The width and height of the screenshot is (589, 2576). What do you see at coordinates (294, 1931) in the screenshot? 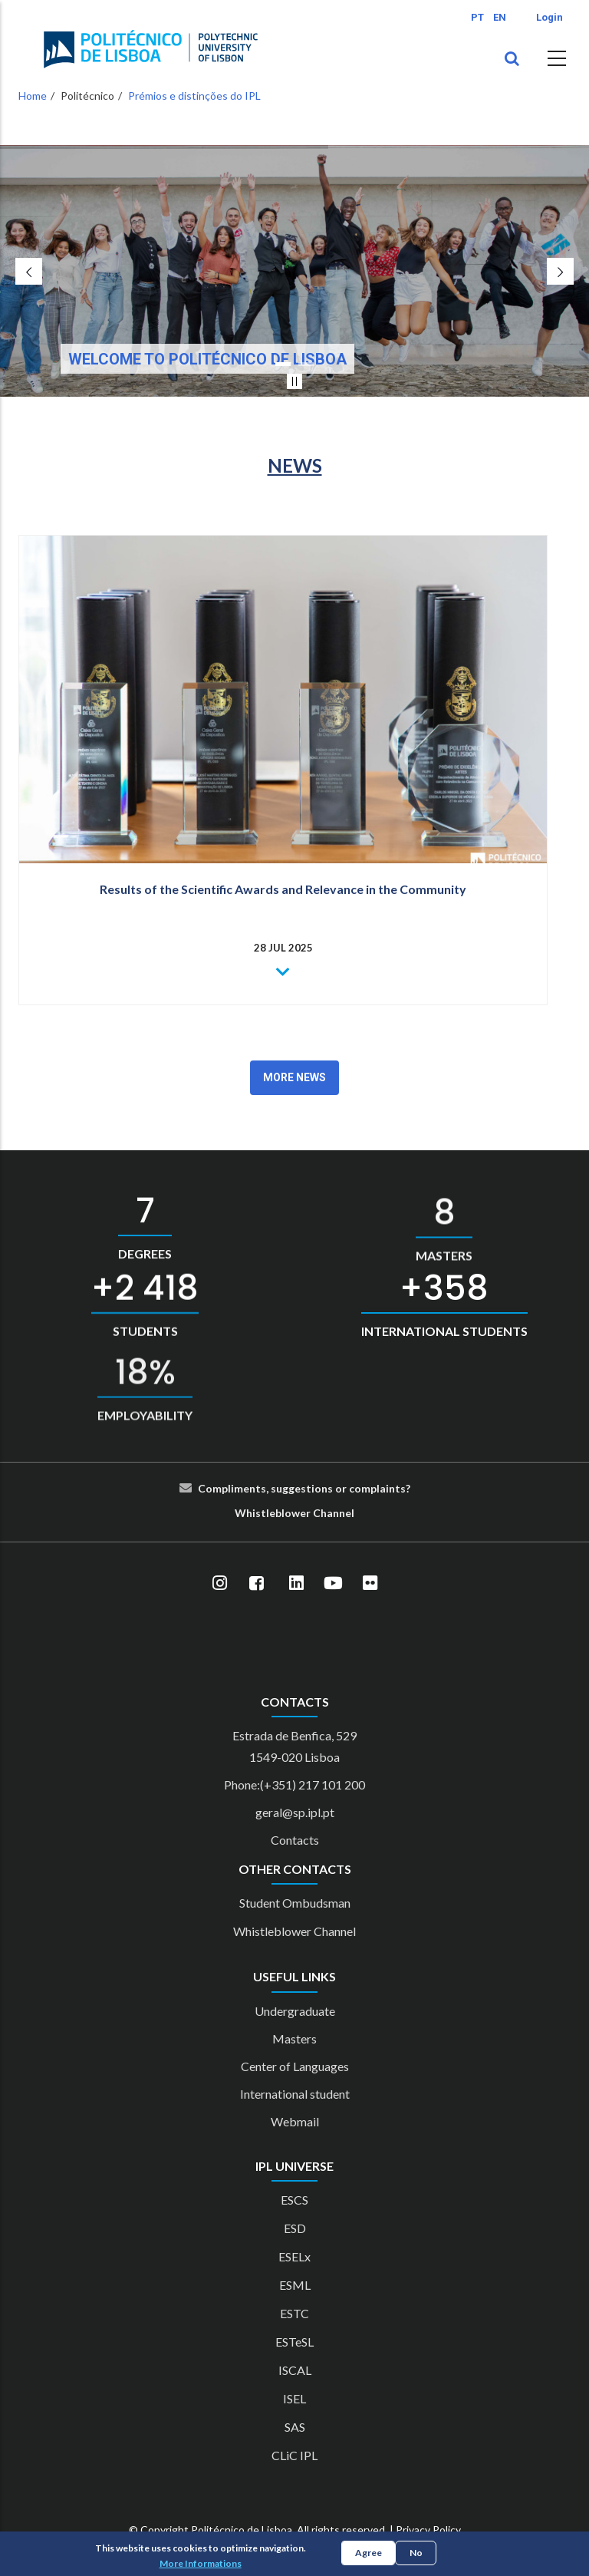
I see `Whistleblower Channel` at bounding box center [294, 1931].